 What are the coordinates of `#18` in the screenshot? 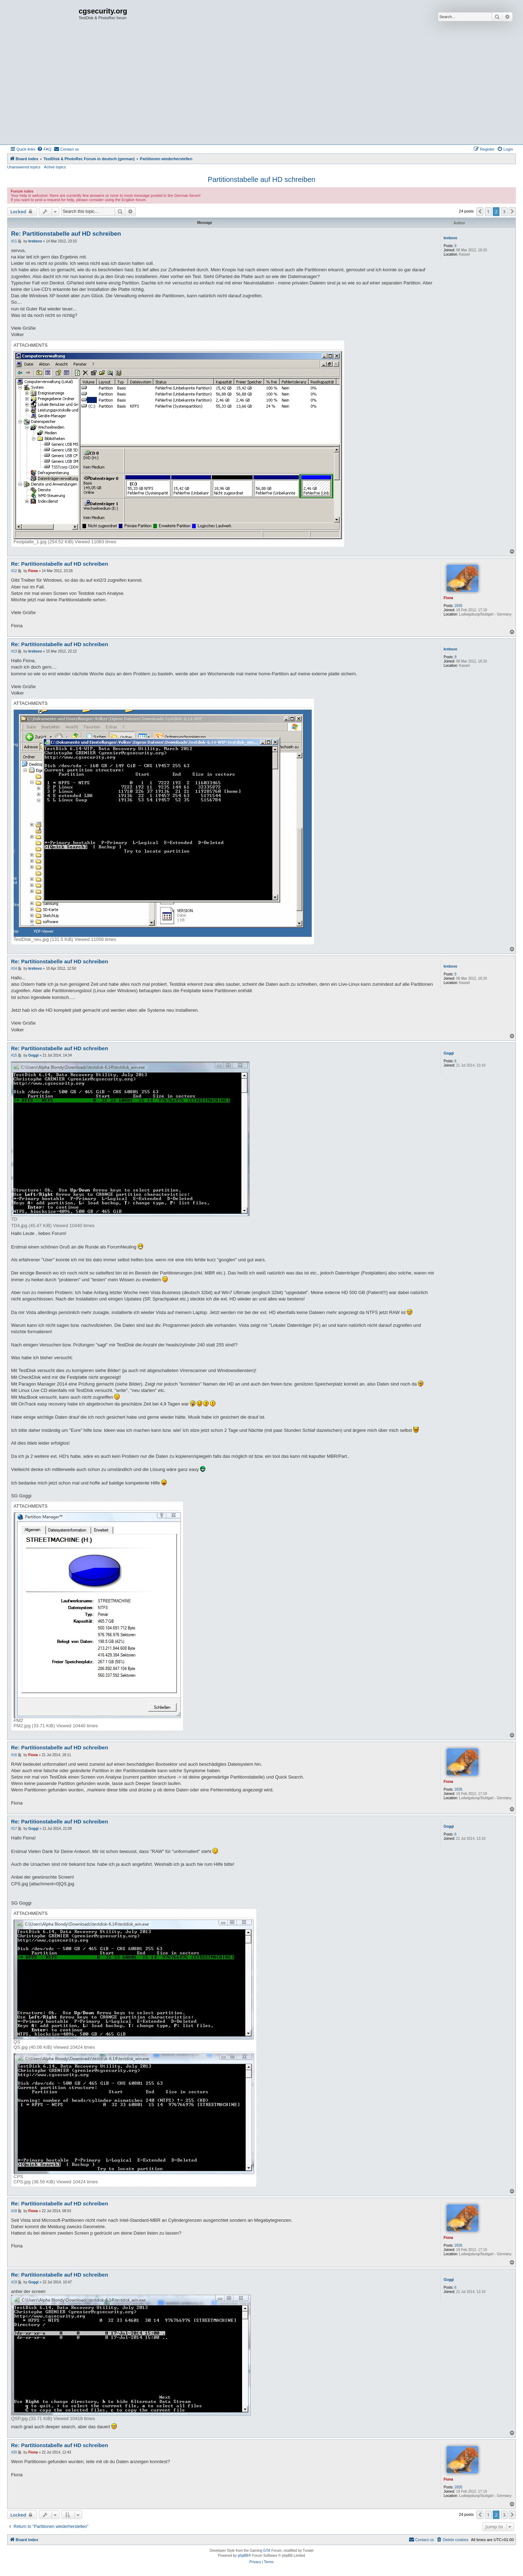 It's located at (14, 2211).